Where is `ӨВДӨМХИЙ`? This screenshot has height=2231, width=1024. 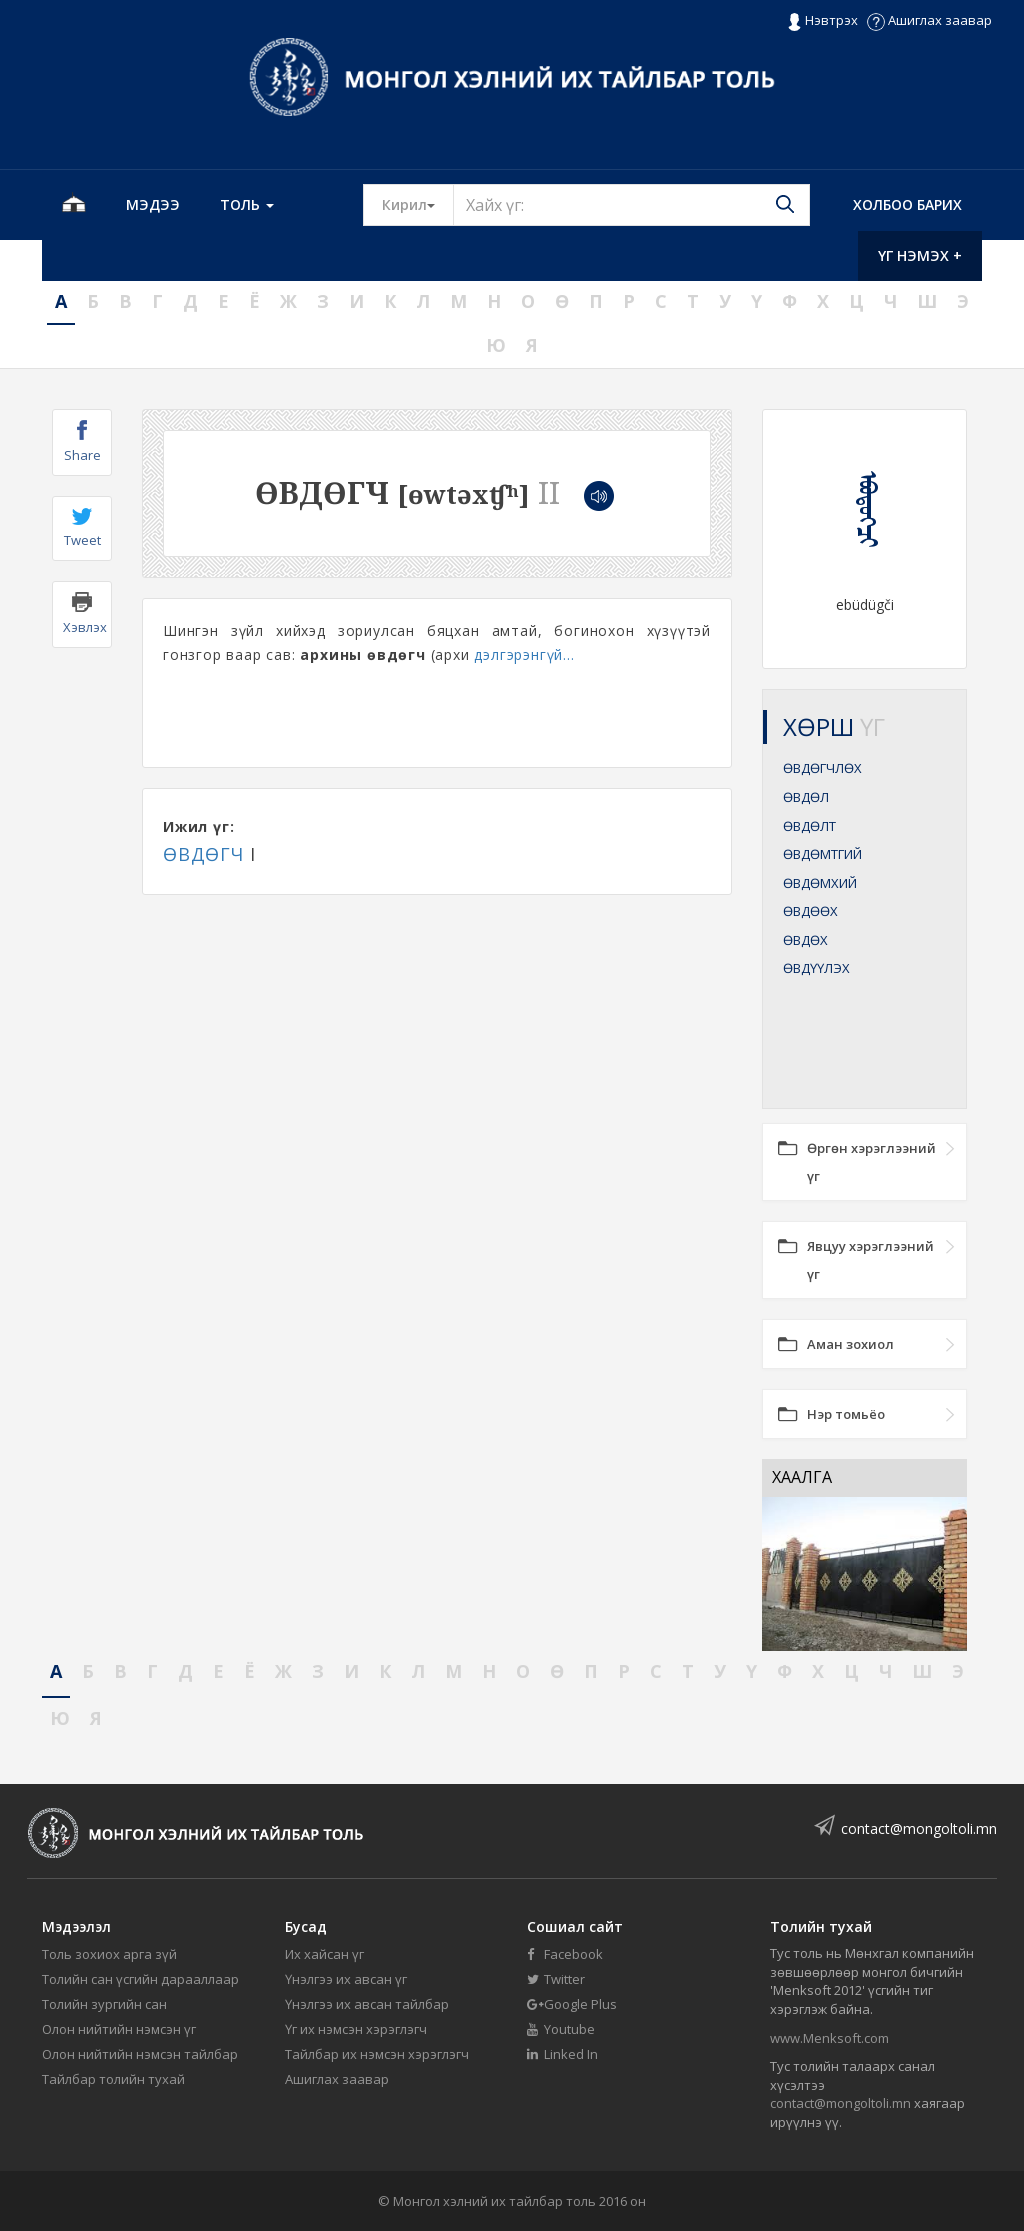 ӨВДӨМХИЙ is located at coordinates (820, 883).